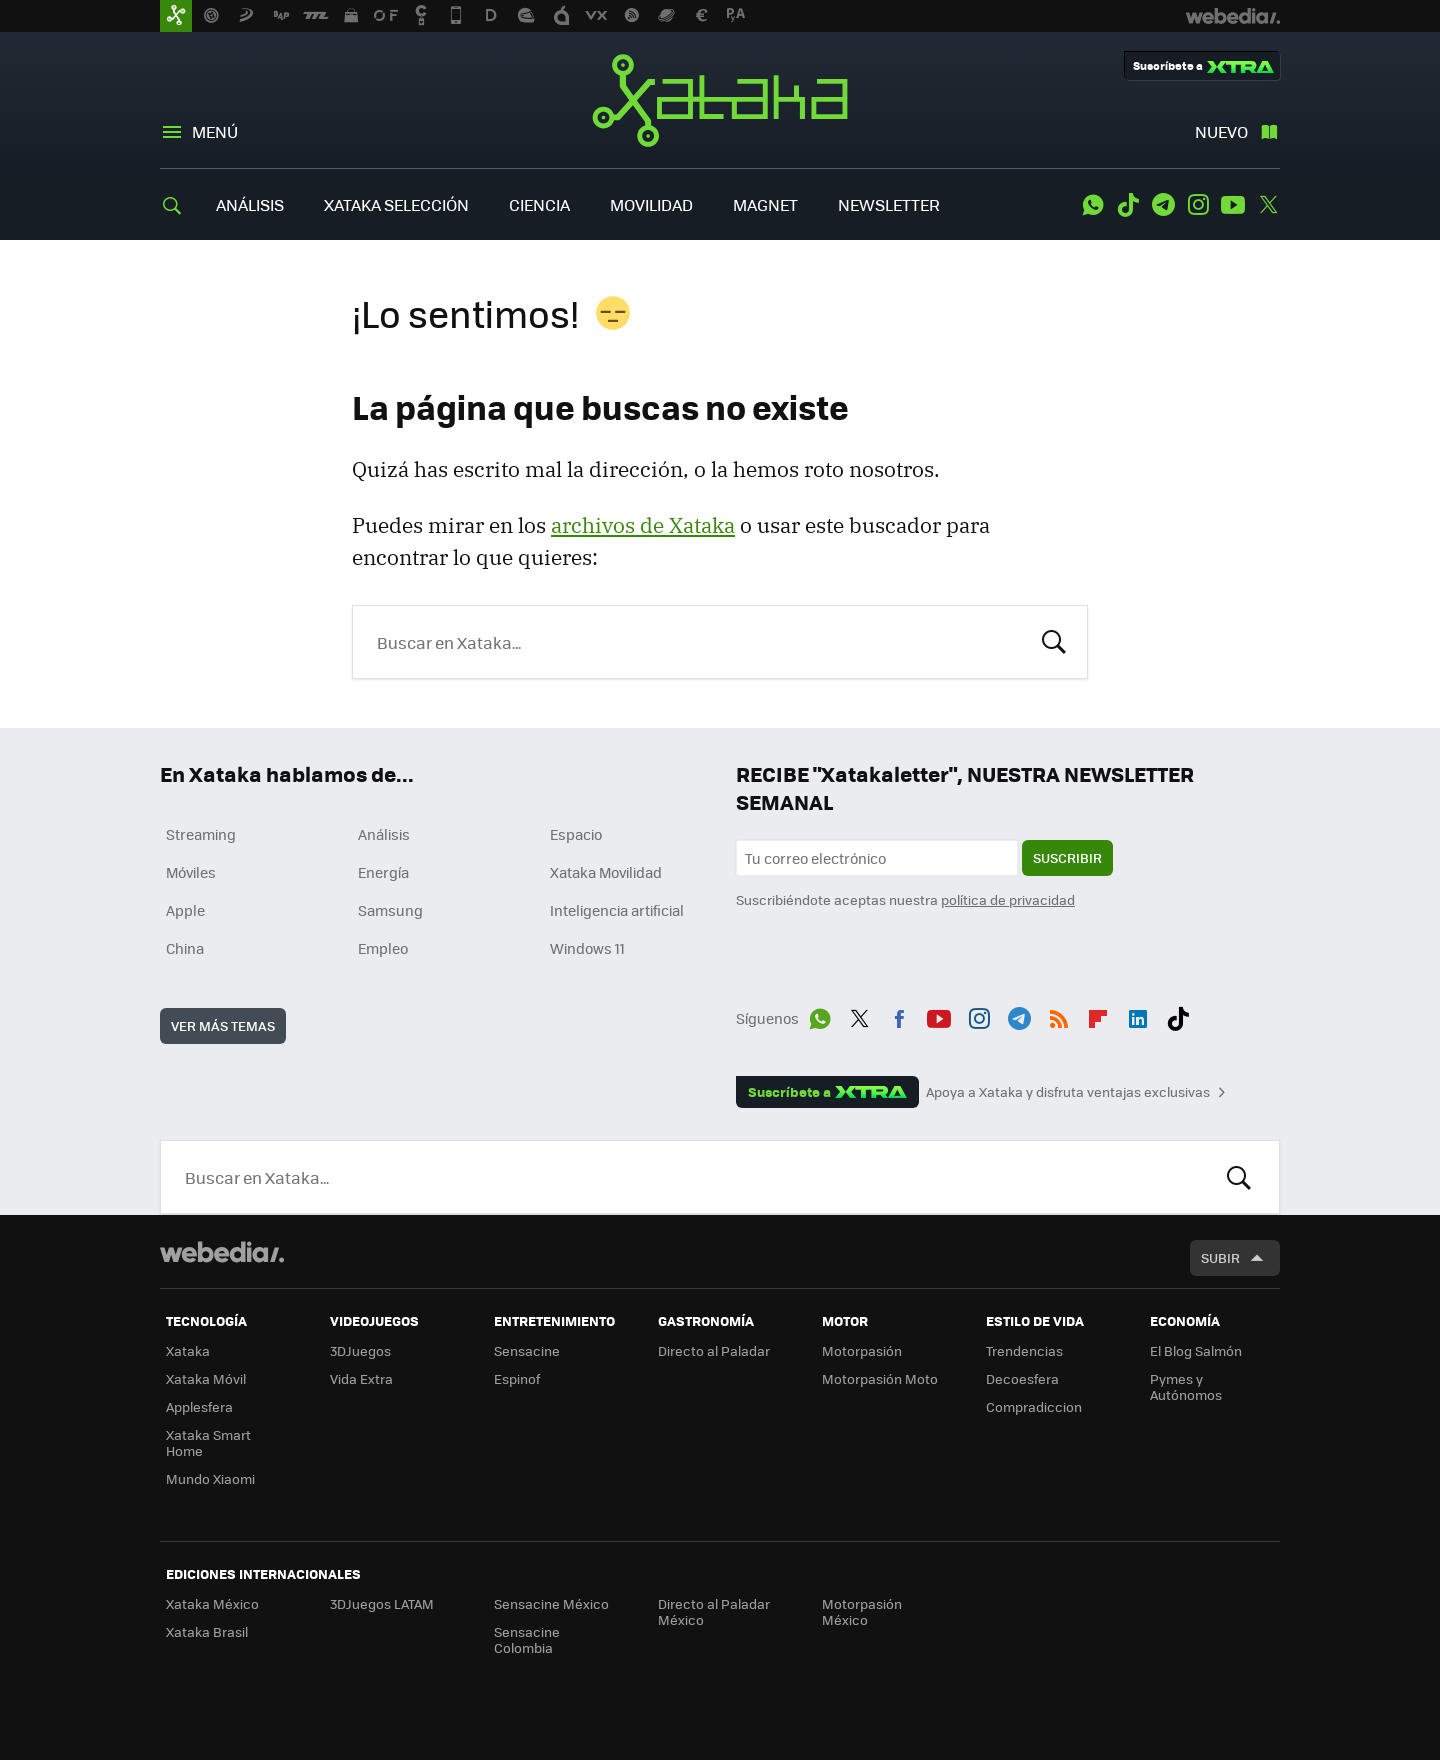  Describe the element at coordinates (862, 1611) in the screenshot. I see `Motorpasión México` at that location.